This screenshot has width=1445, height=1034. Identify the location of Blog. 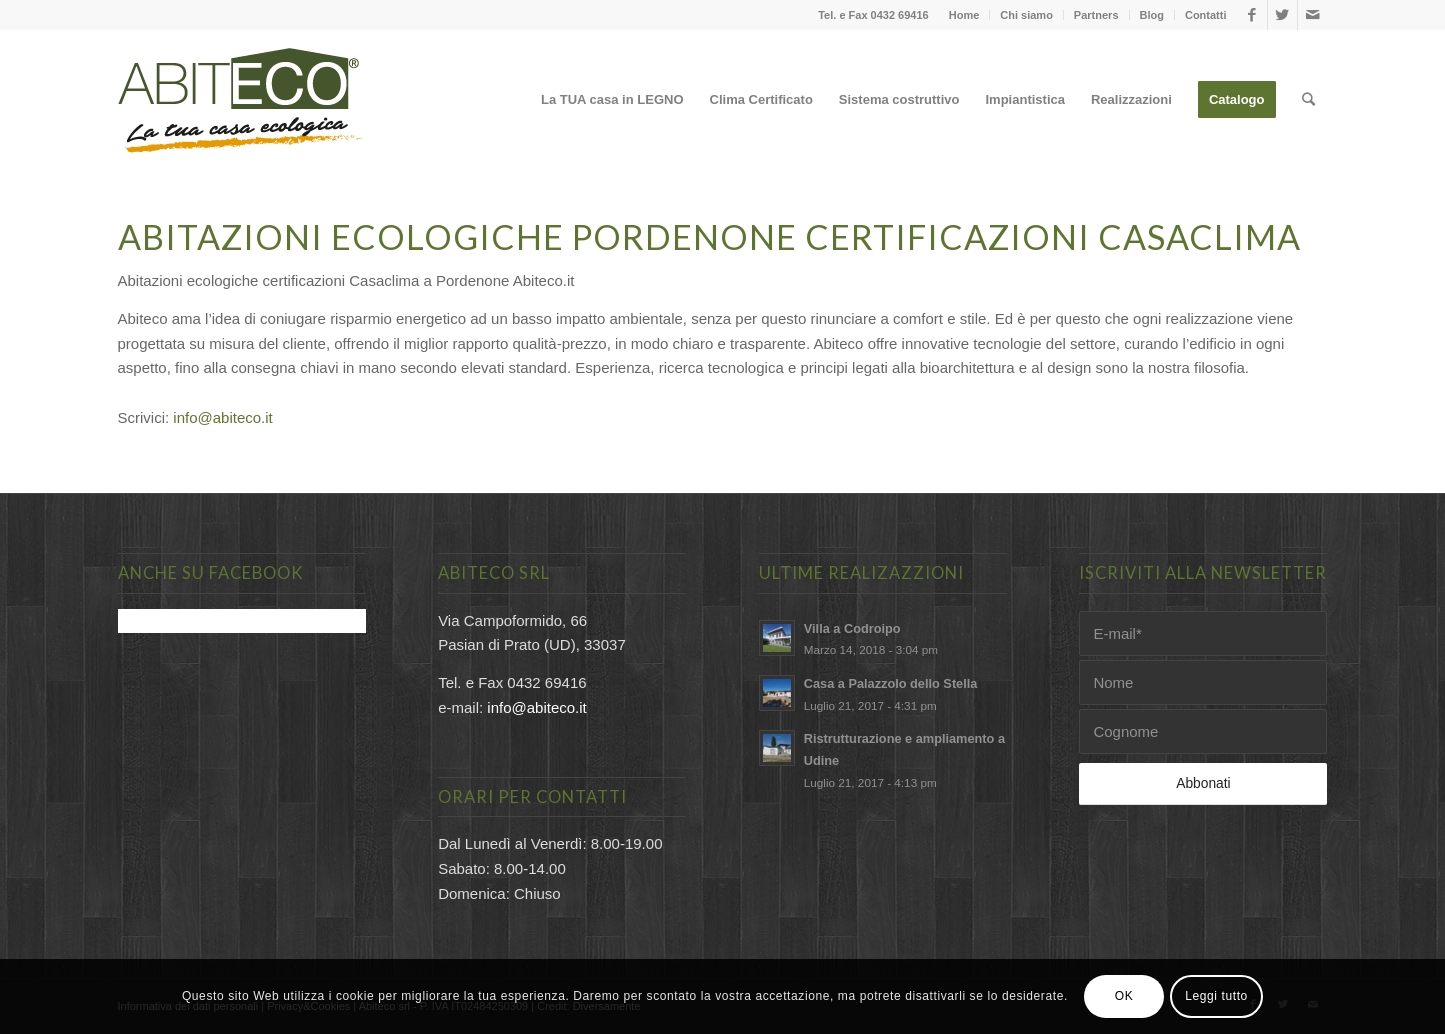
(1152, 15).